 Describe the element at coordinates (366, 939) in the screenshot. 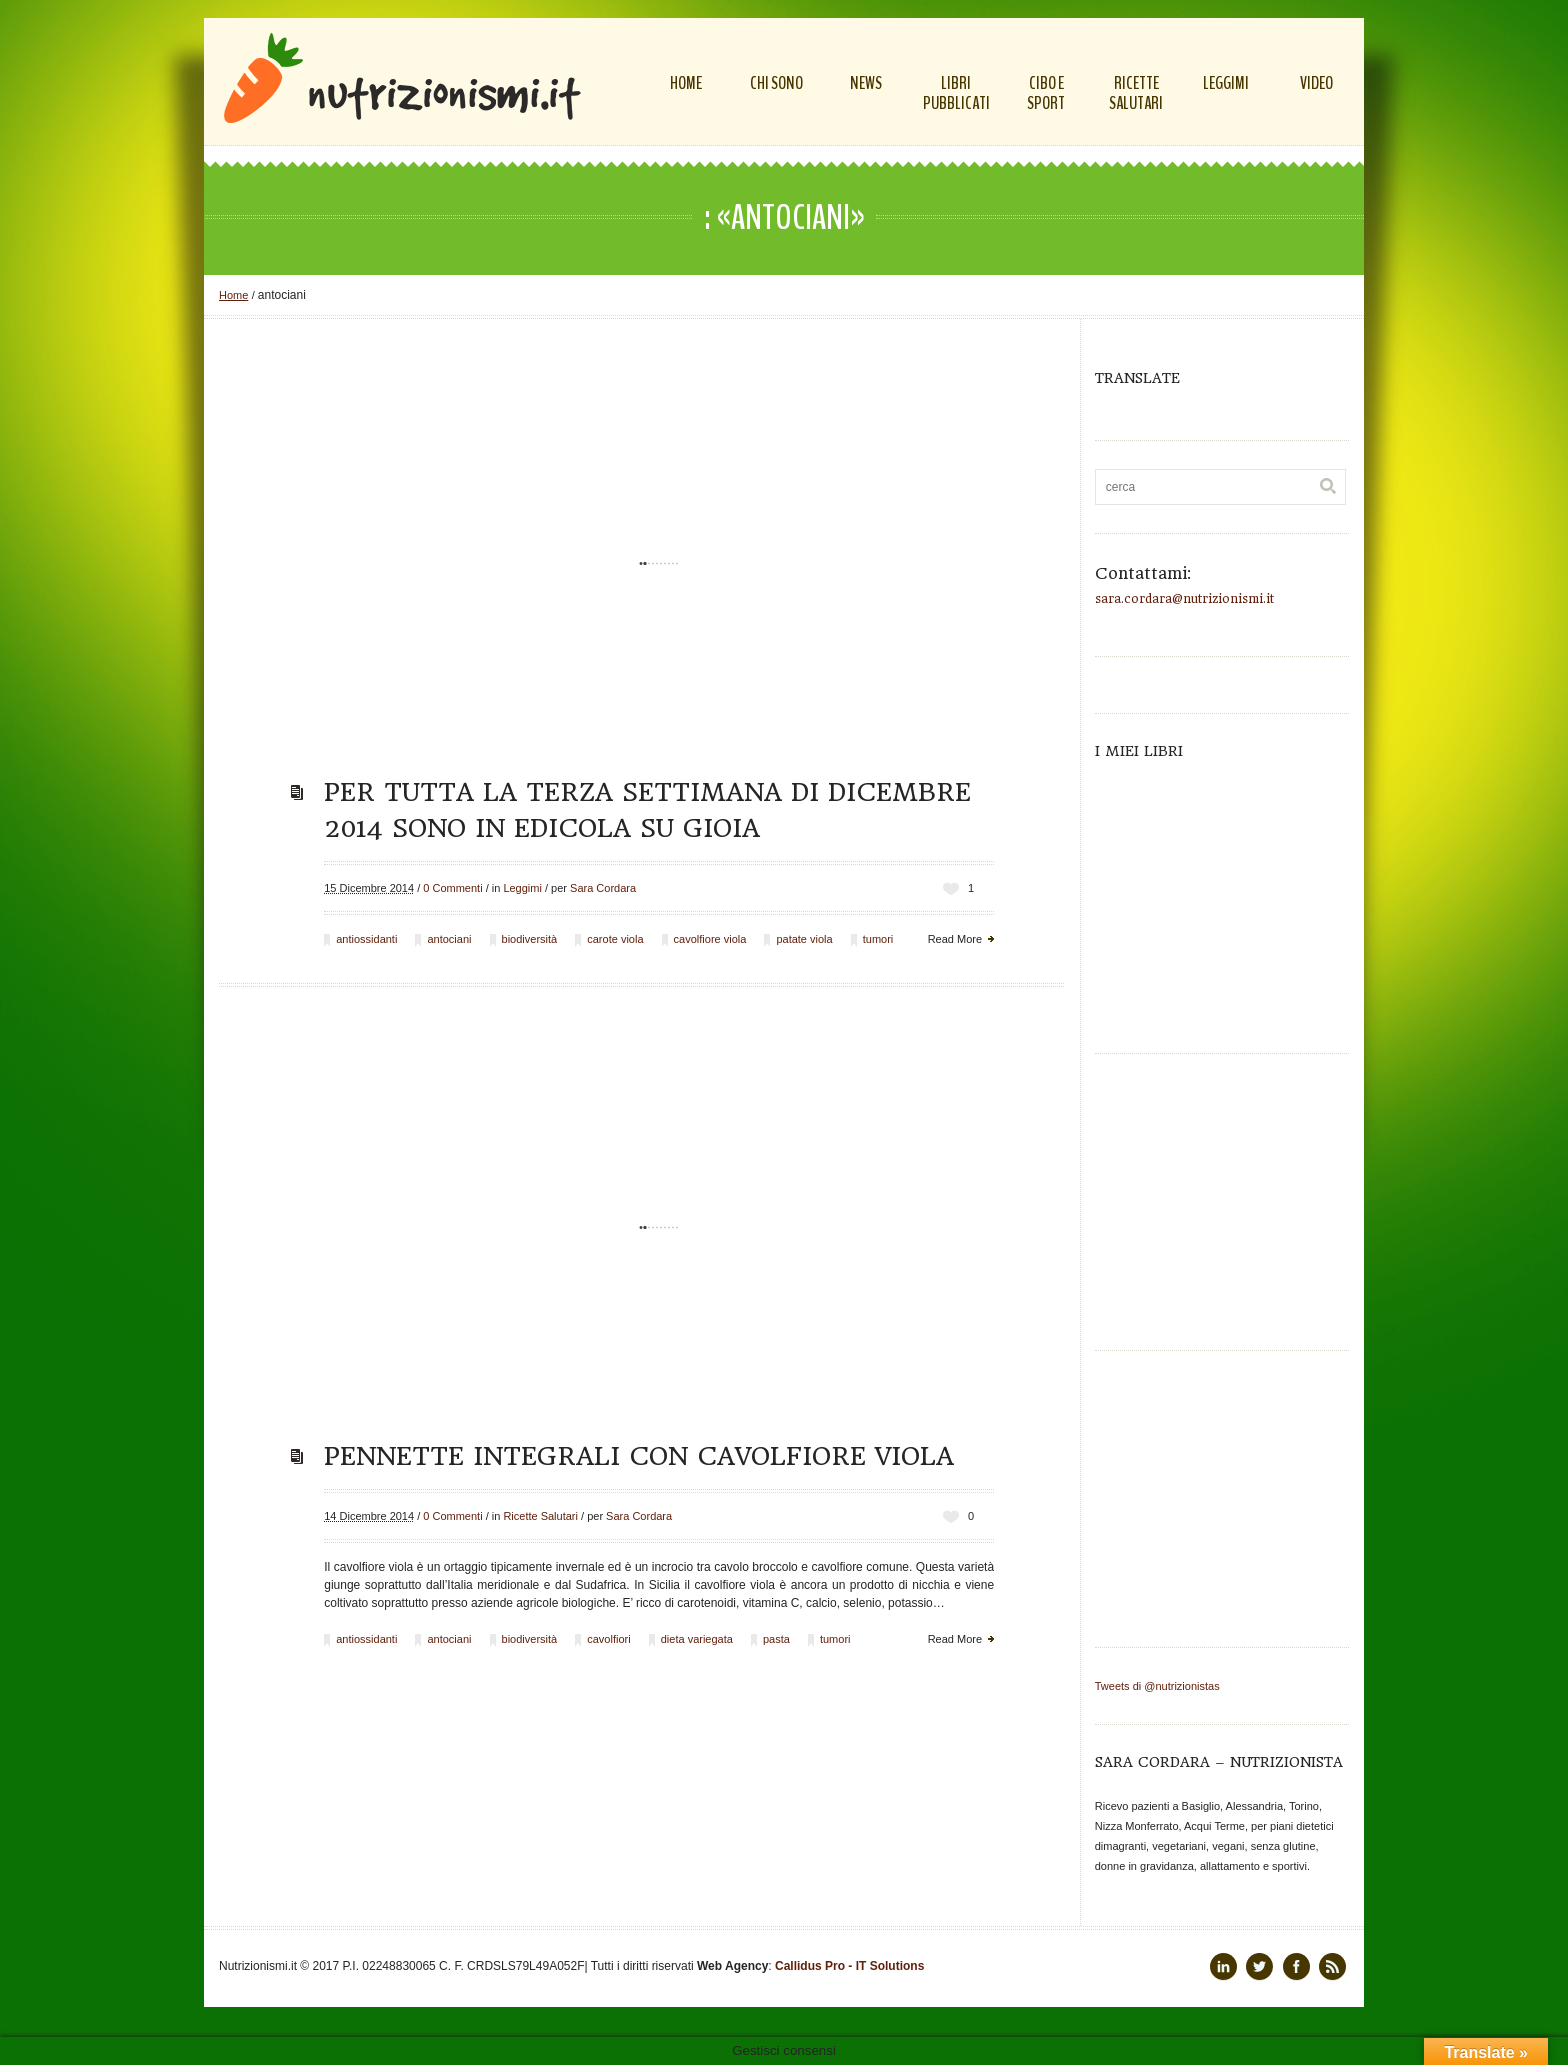

I see `antiossidanti` at that location.